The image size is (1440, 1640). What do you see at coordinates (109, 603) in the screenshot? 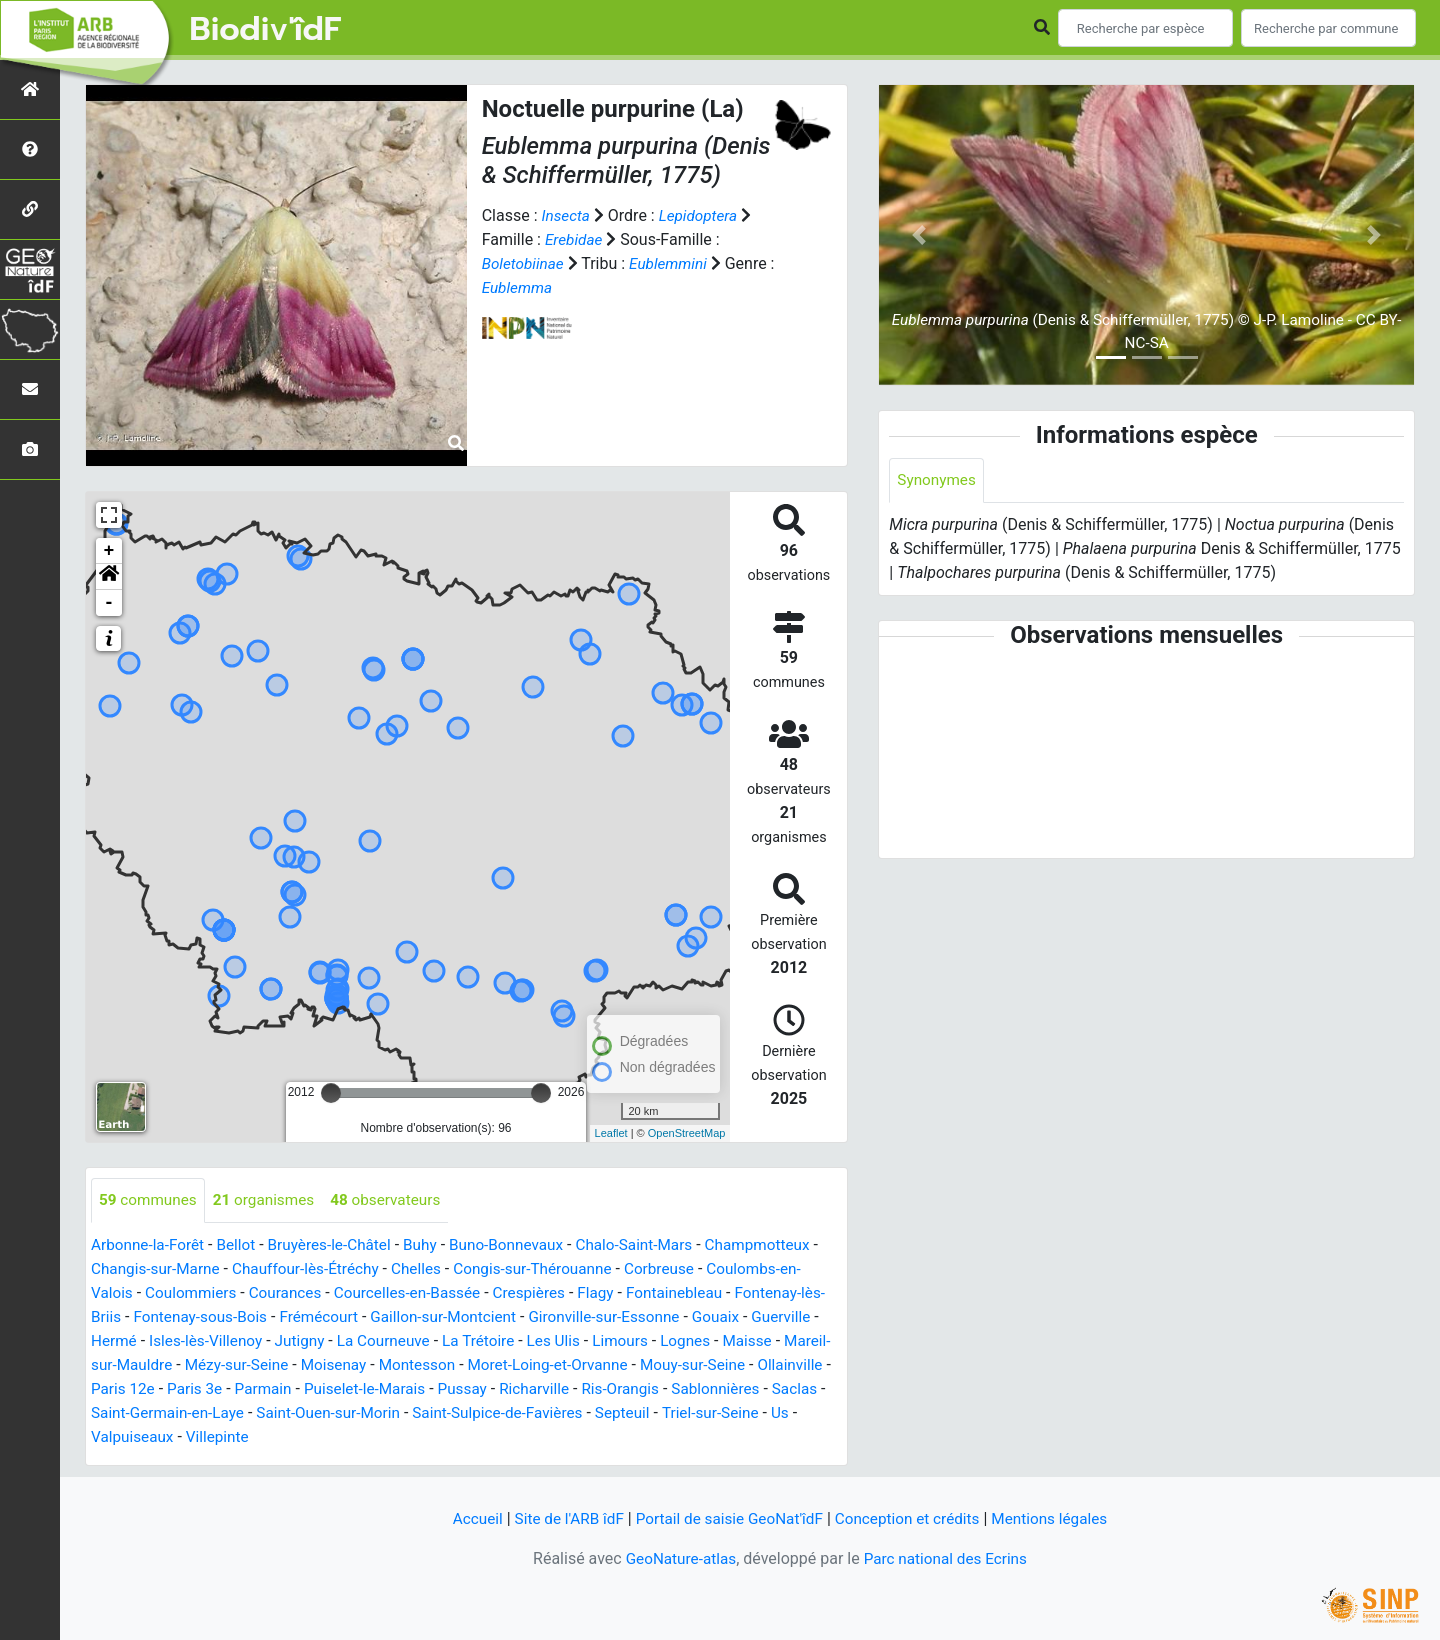
I see `- [button]` at bounding box center [109, 603].